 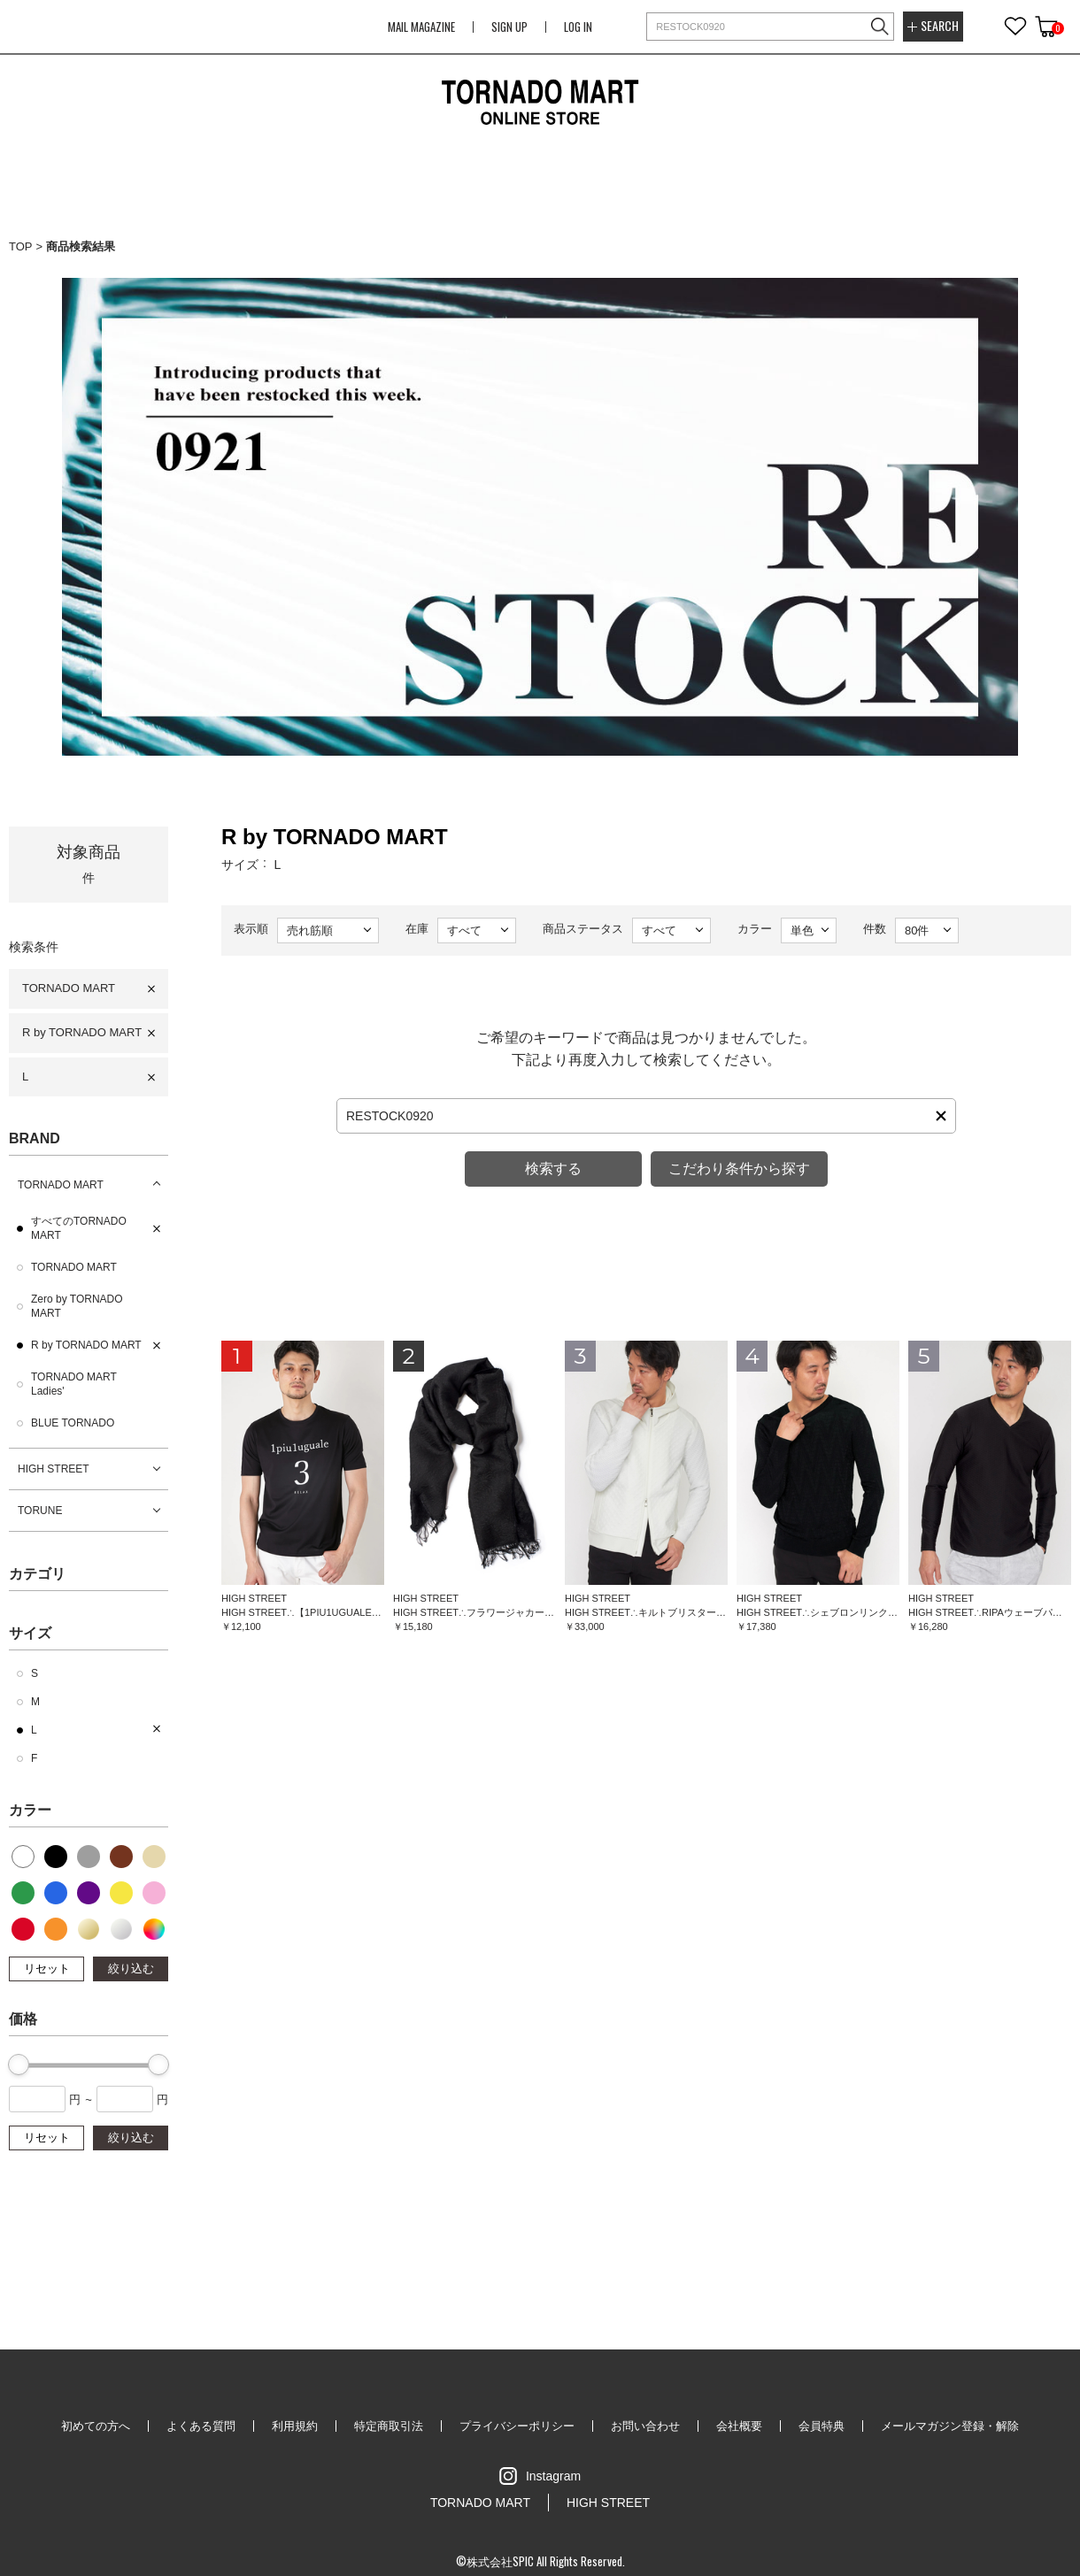 What do you see at coordinates (645, 2426) in the screenshot?
I see `お問い合わせ` at bounding box center [645, 2426].